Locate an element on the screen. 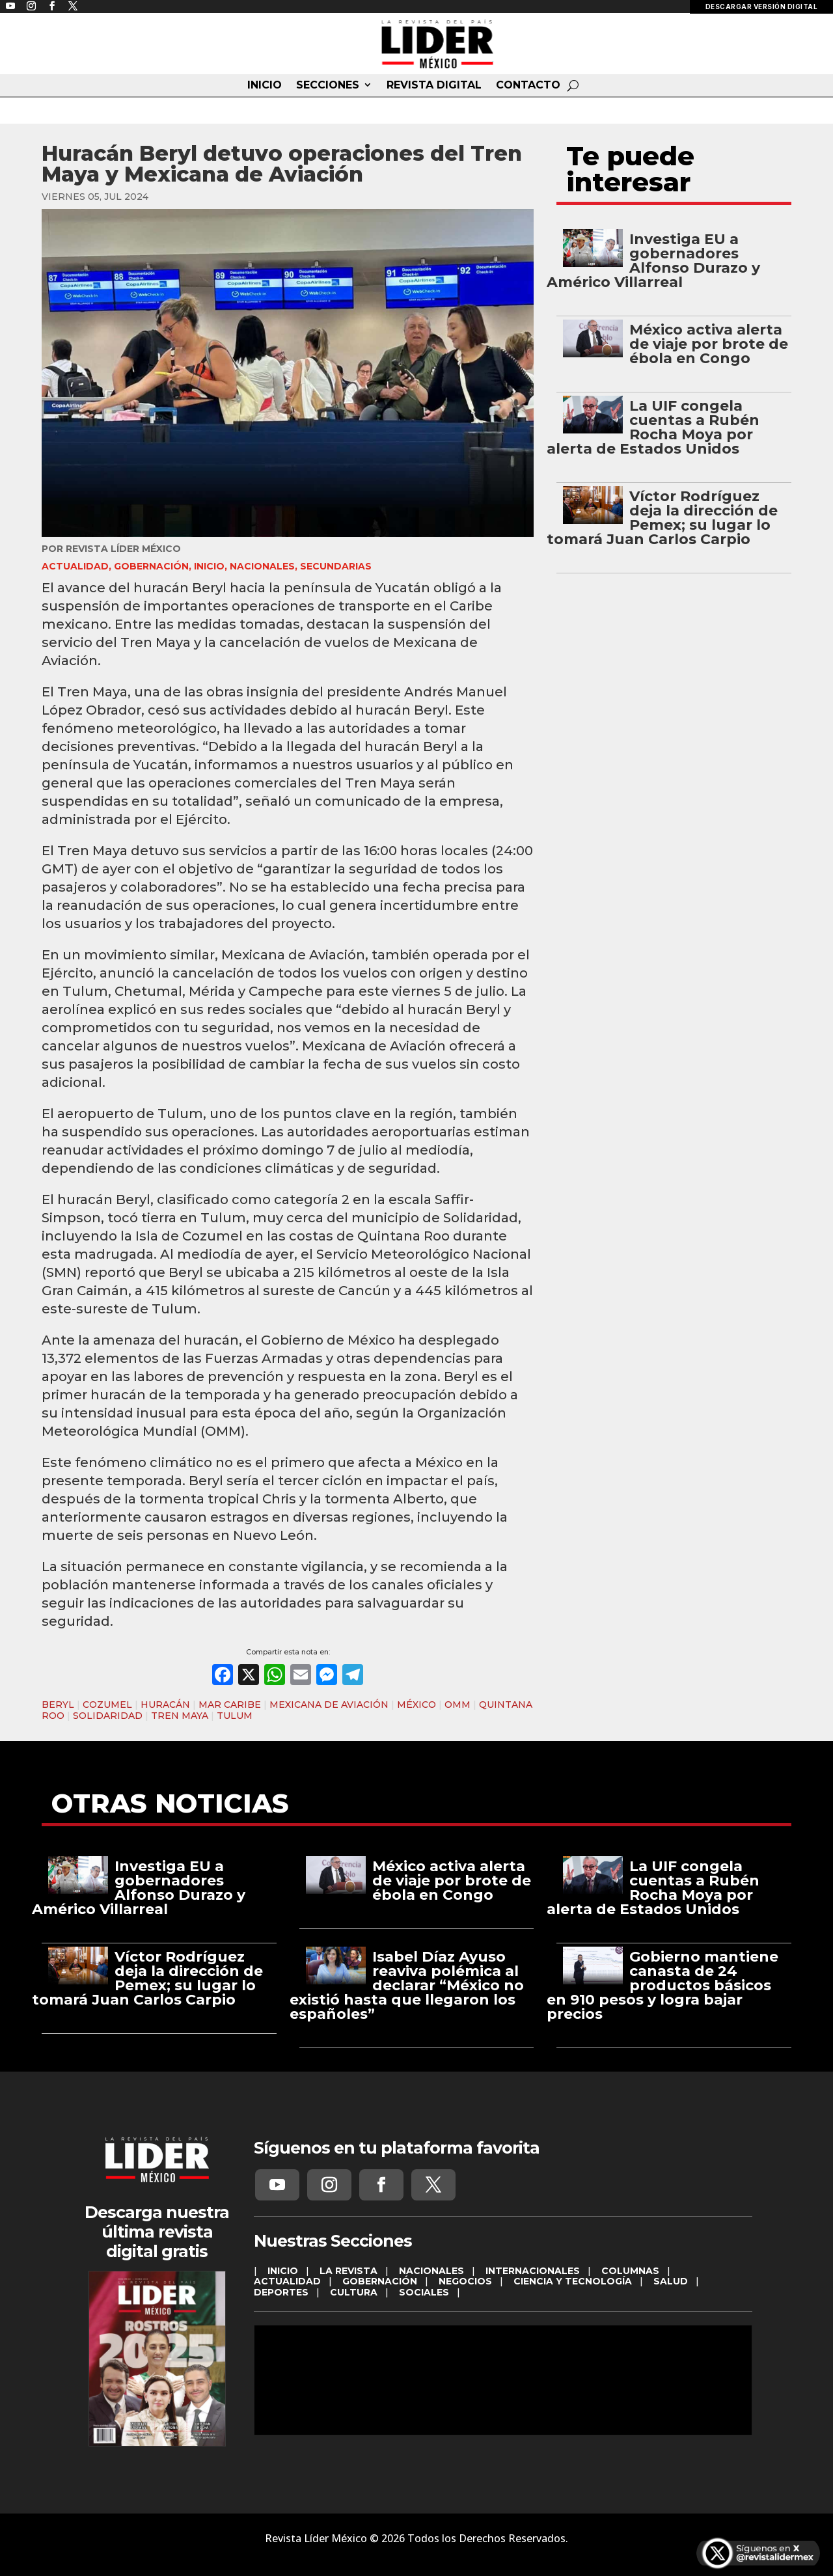 This screenshot has width=833, height=2576. INTERNACIONALES is located at coordinates (532, 2271).